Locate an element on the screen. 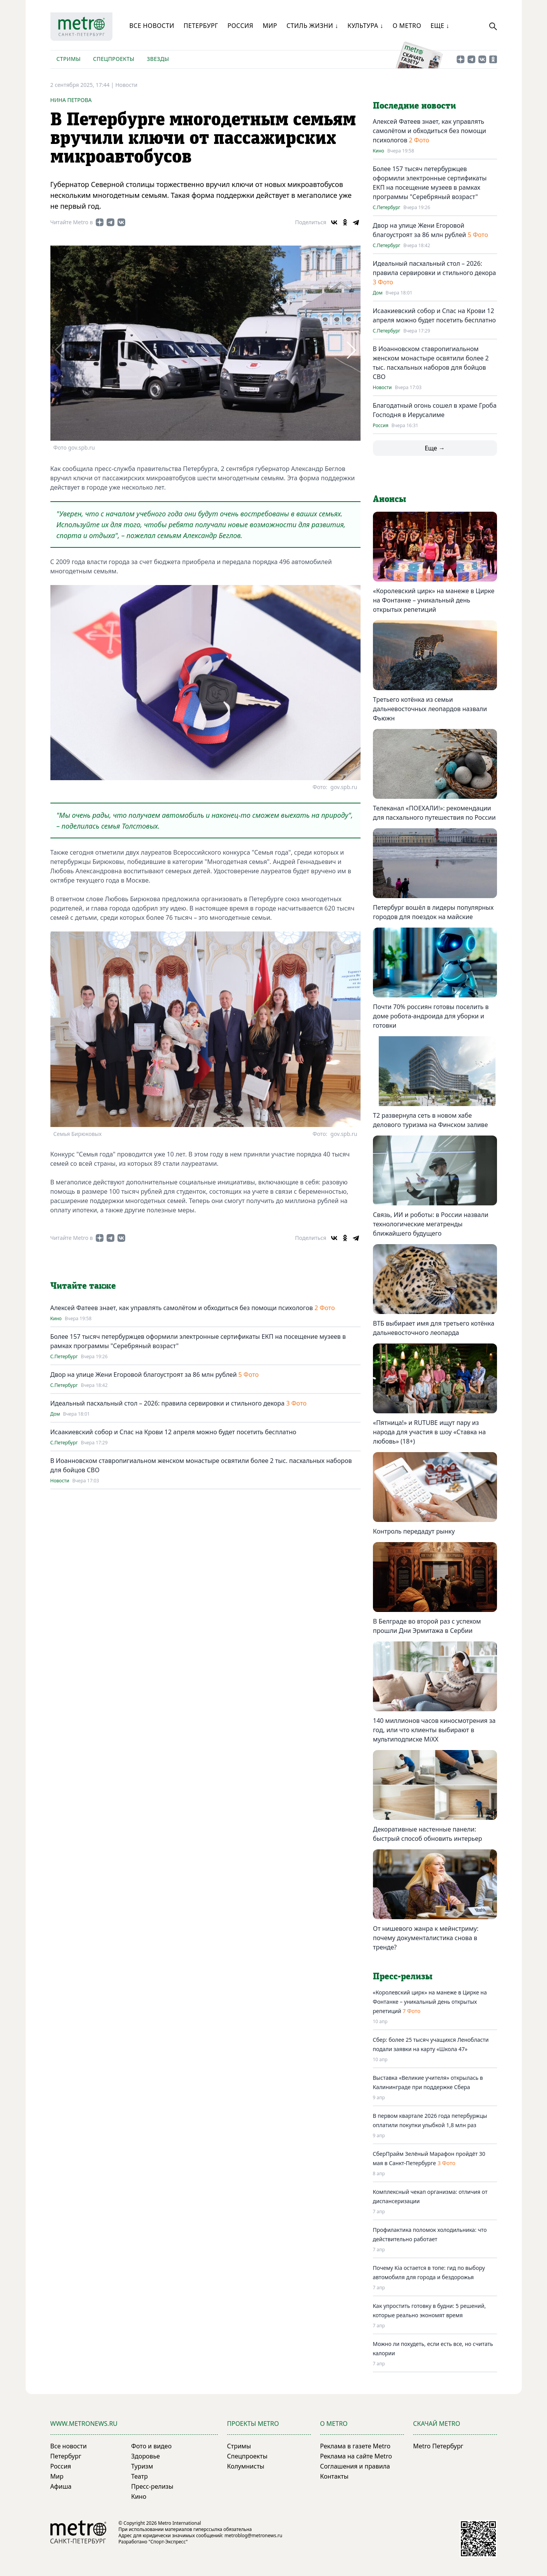 This screenshot has width=547, height=2576. Звезды is located at coordinates (158, 58).